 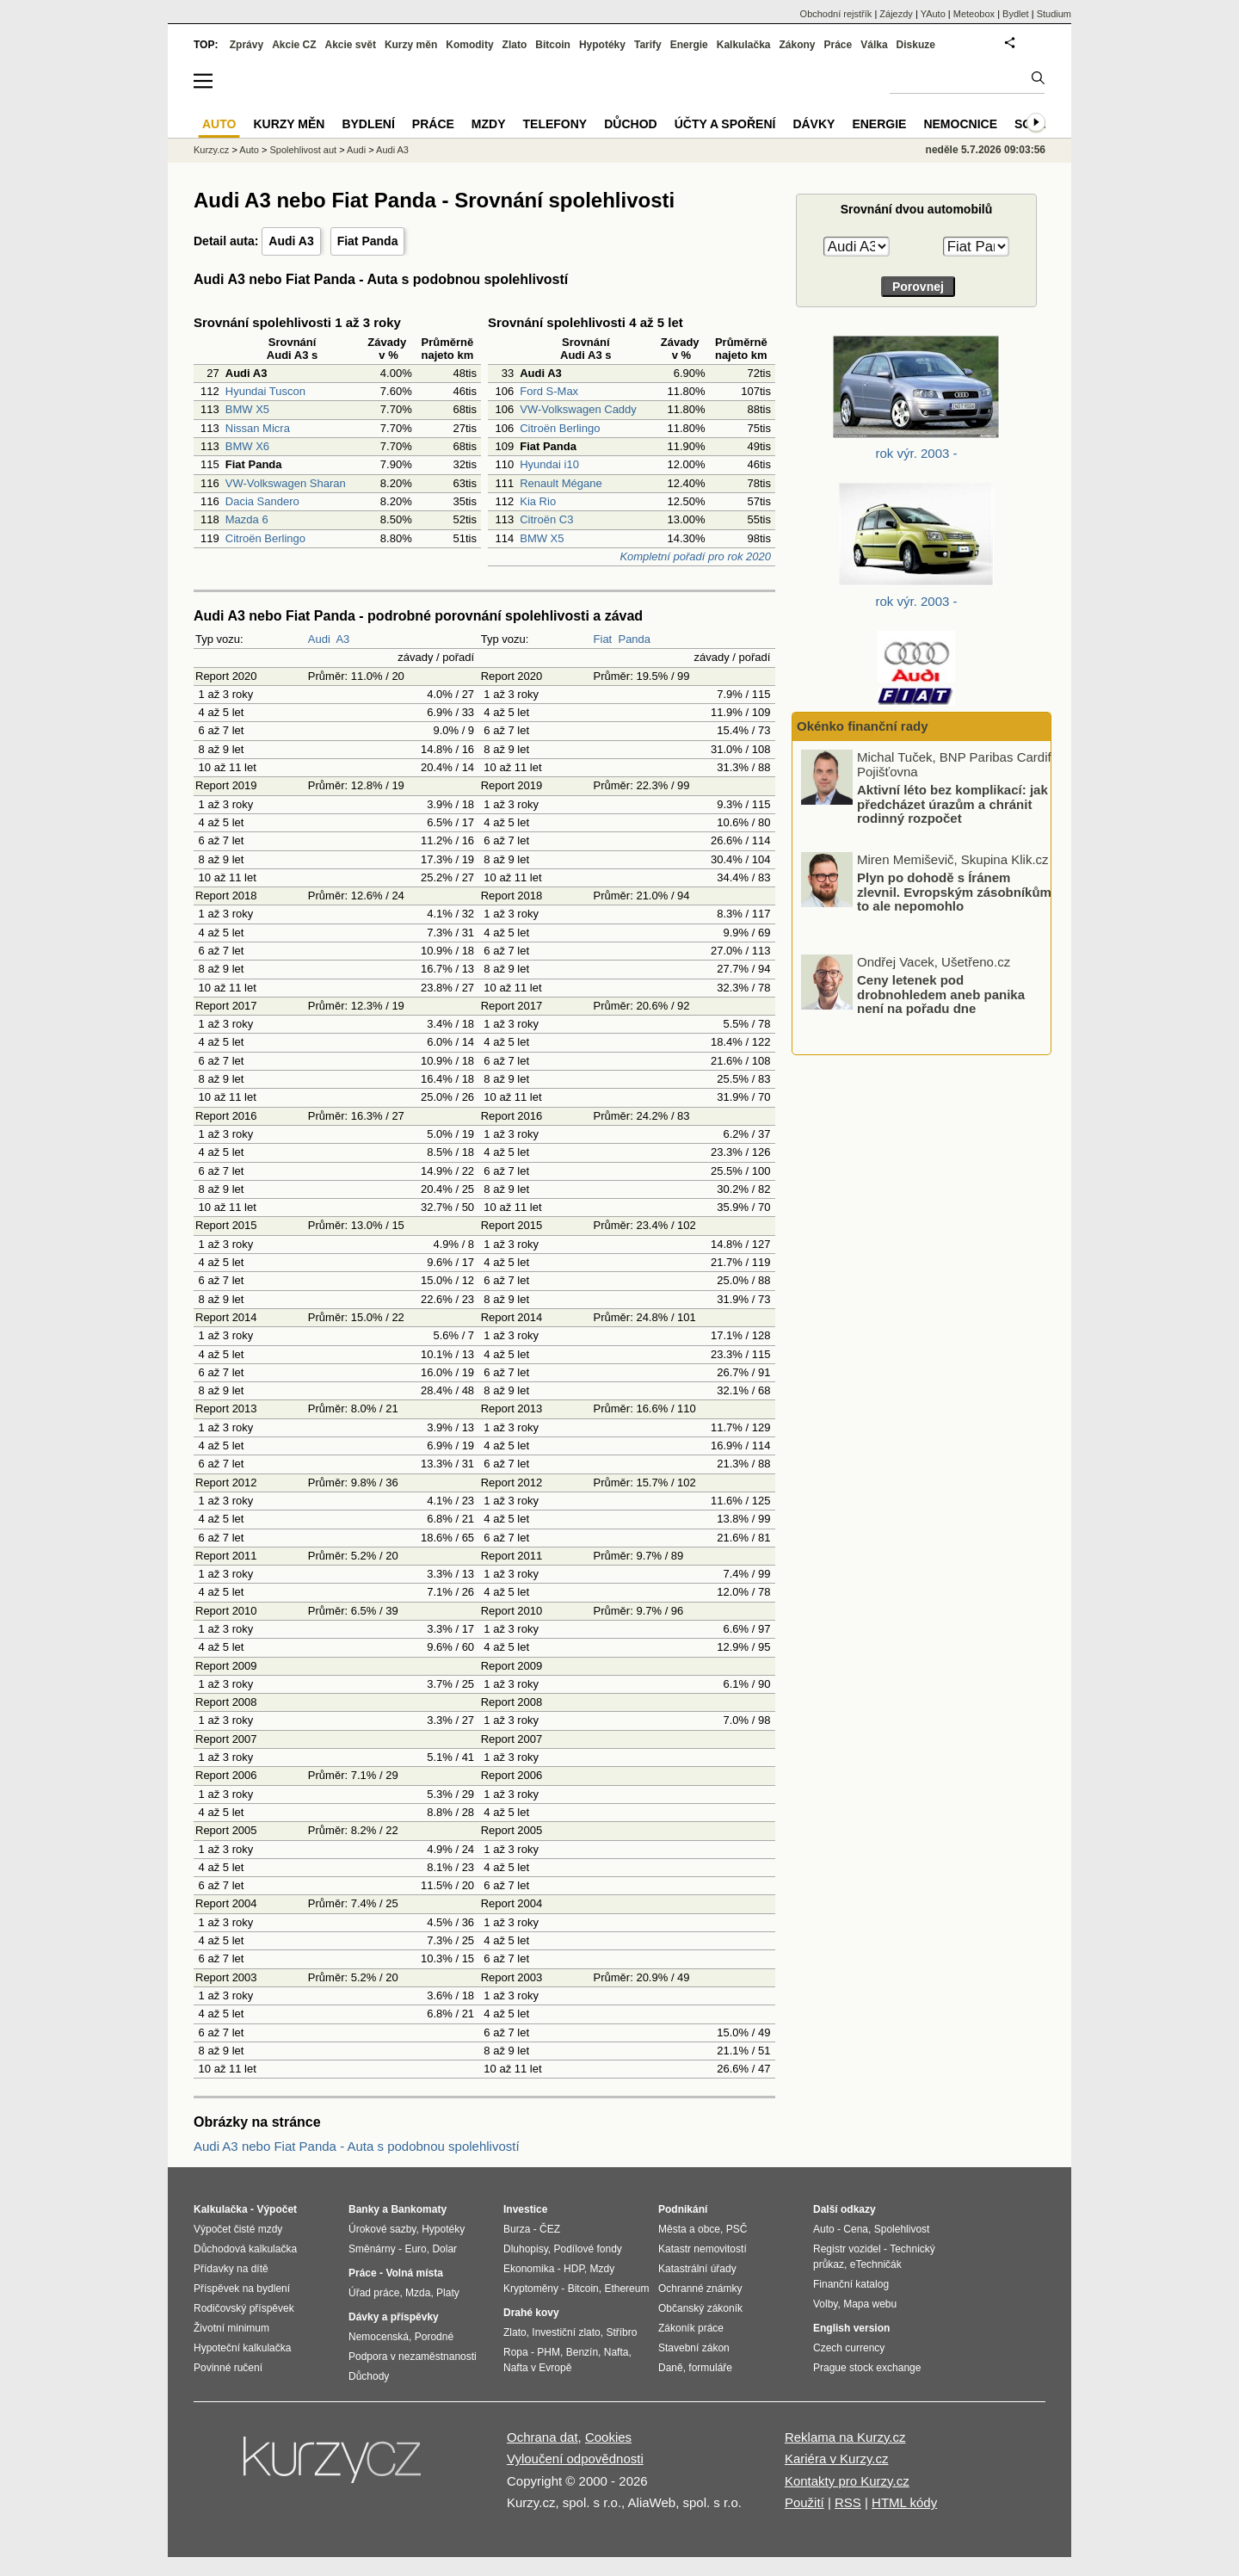 What do you see at coordinates (682, 2209) in the screenshot?
I see `Podnikání` at bounding box center [682, 2209].